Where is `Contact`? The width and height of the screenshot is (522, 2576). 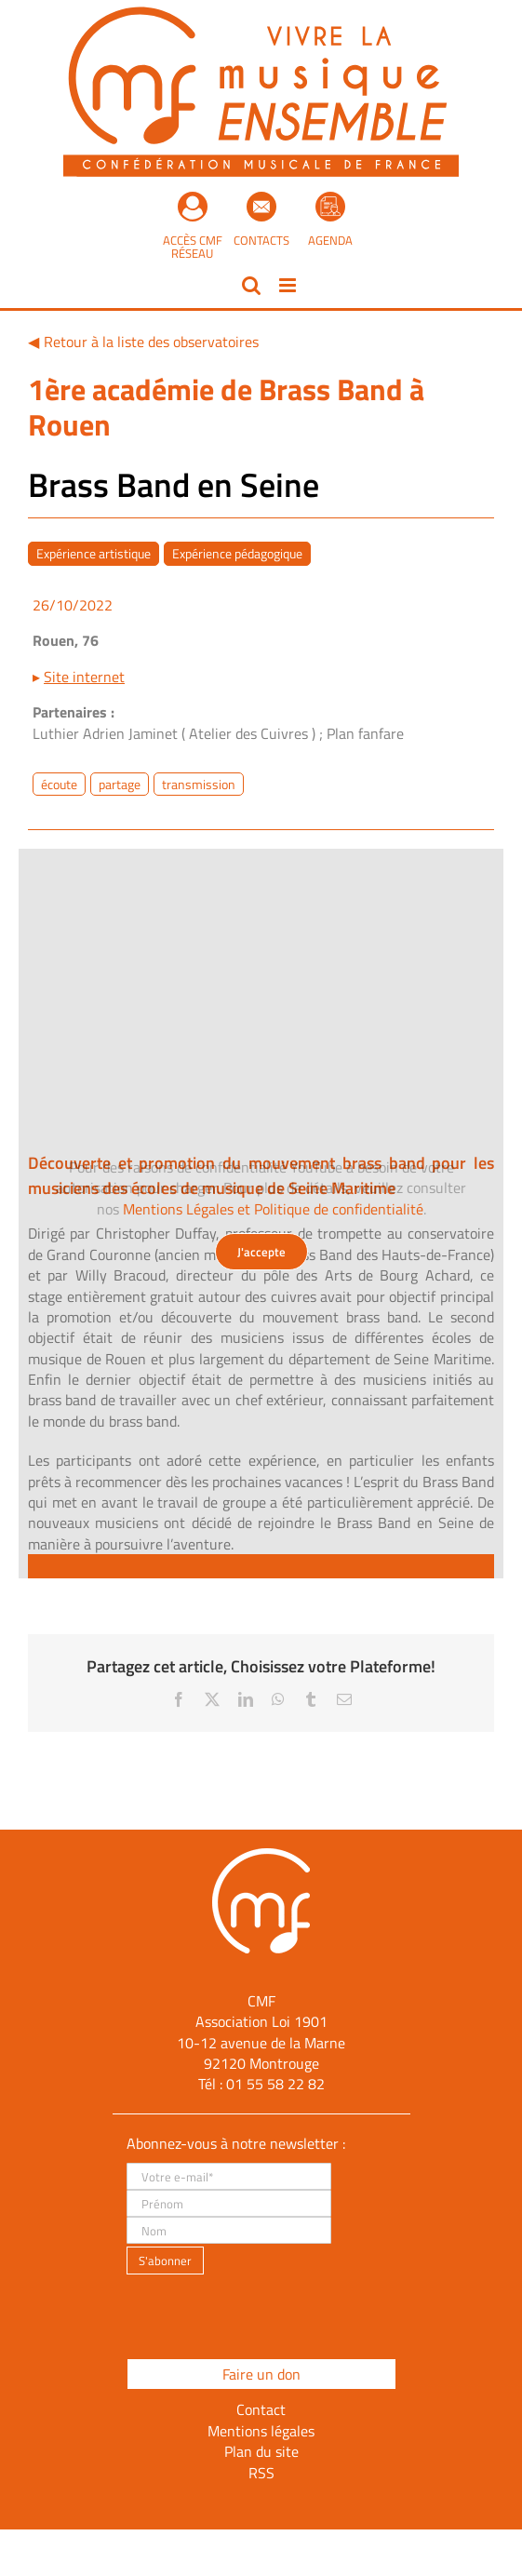
Contact is located at coordinates (261, 2409).